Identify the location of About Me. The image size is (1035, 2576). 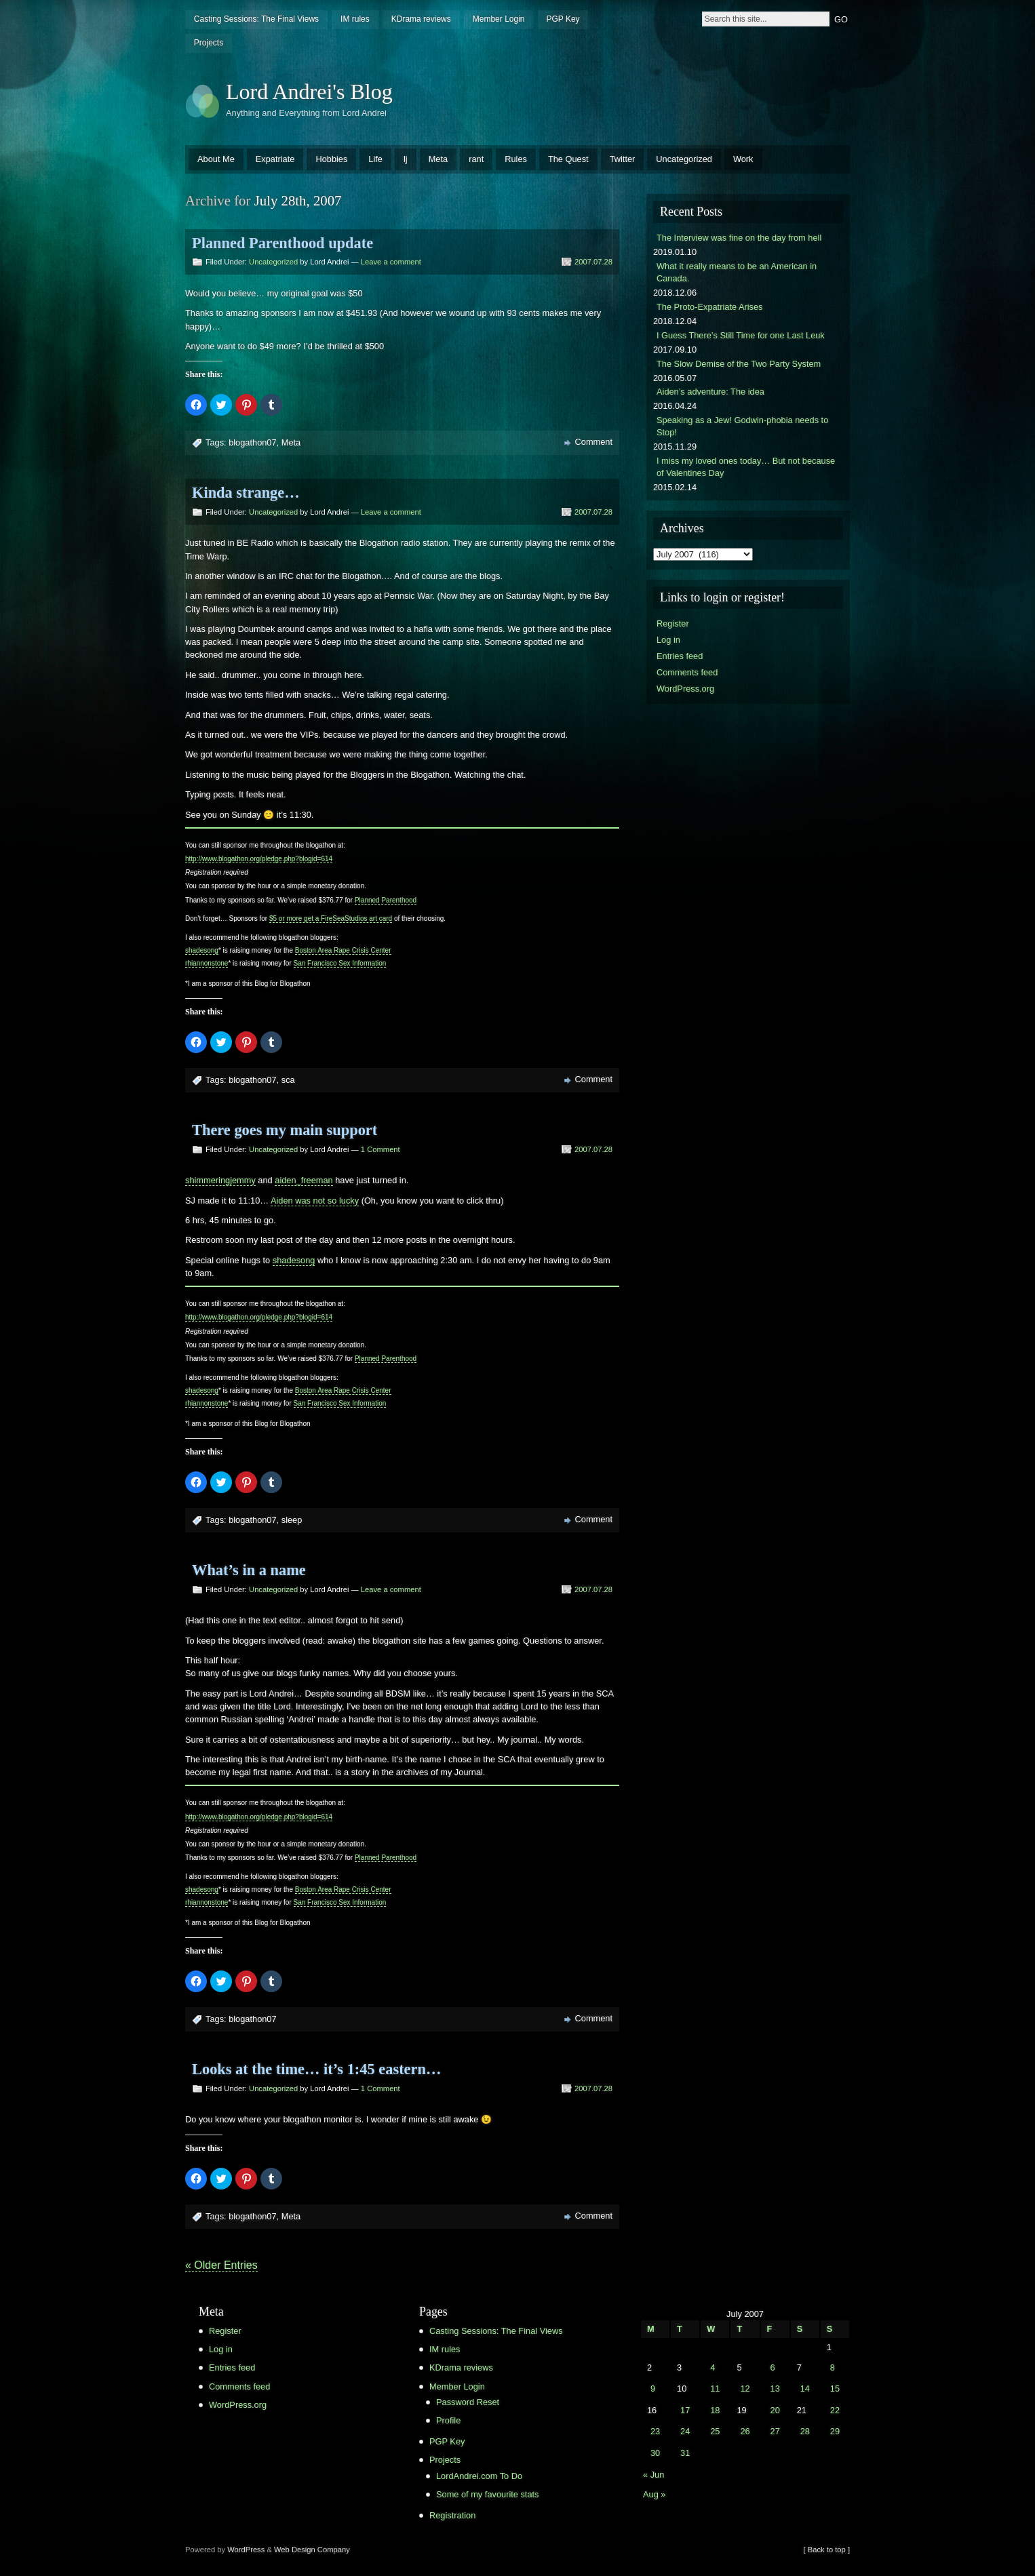
(216, 159).